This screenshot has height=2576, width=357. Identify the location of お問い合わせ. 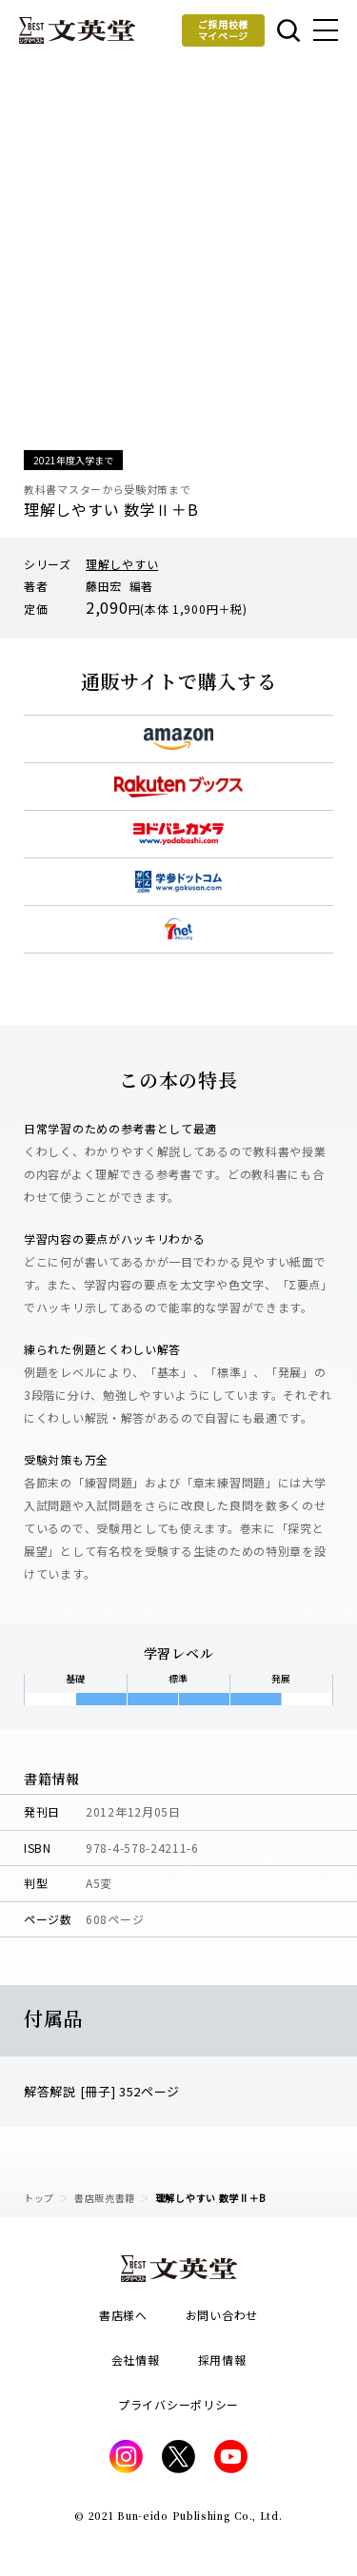
(222, 2315).